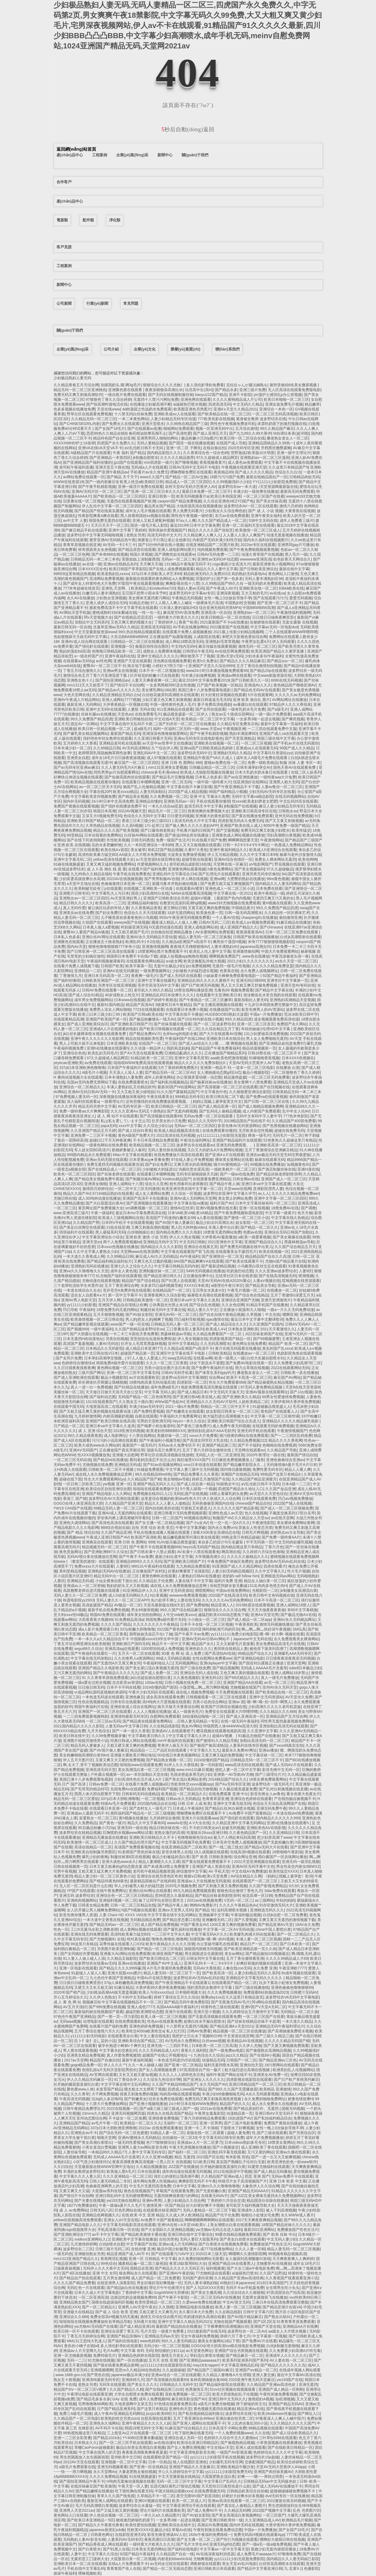  I want to click on 欧美18videosex性极品, so click(277, 2413).